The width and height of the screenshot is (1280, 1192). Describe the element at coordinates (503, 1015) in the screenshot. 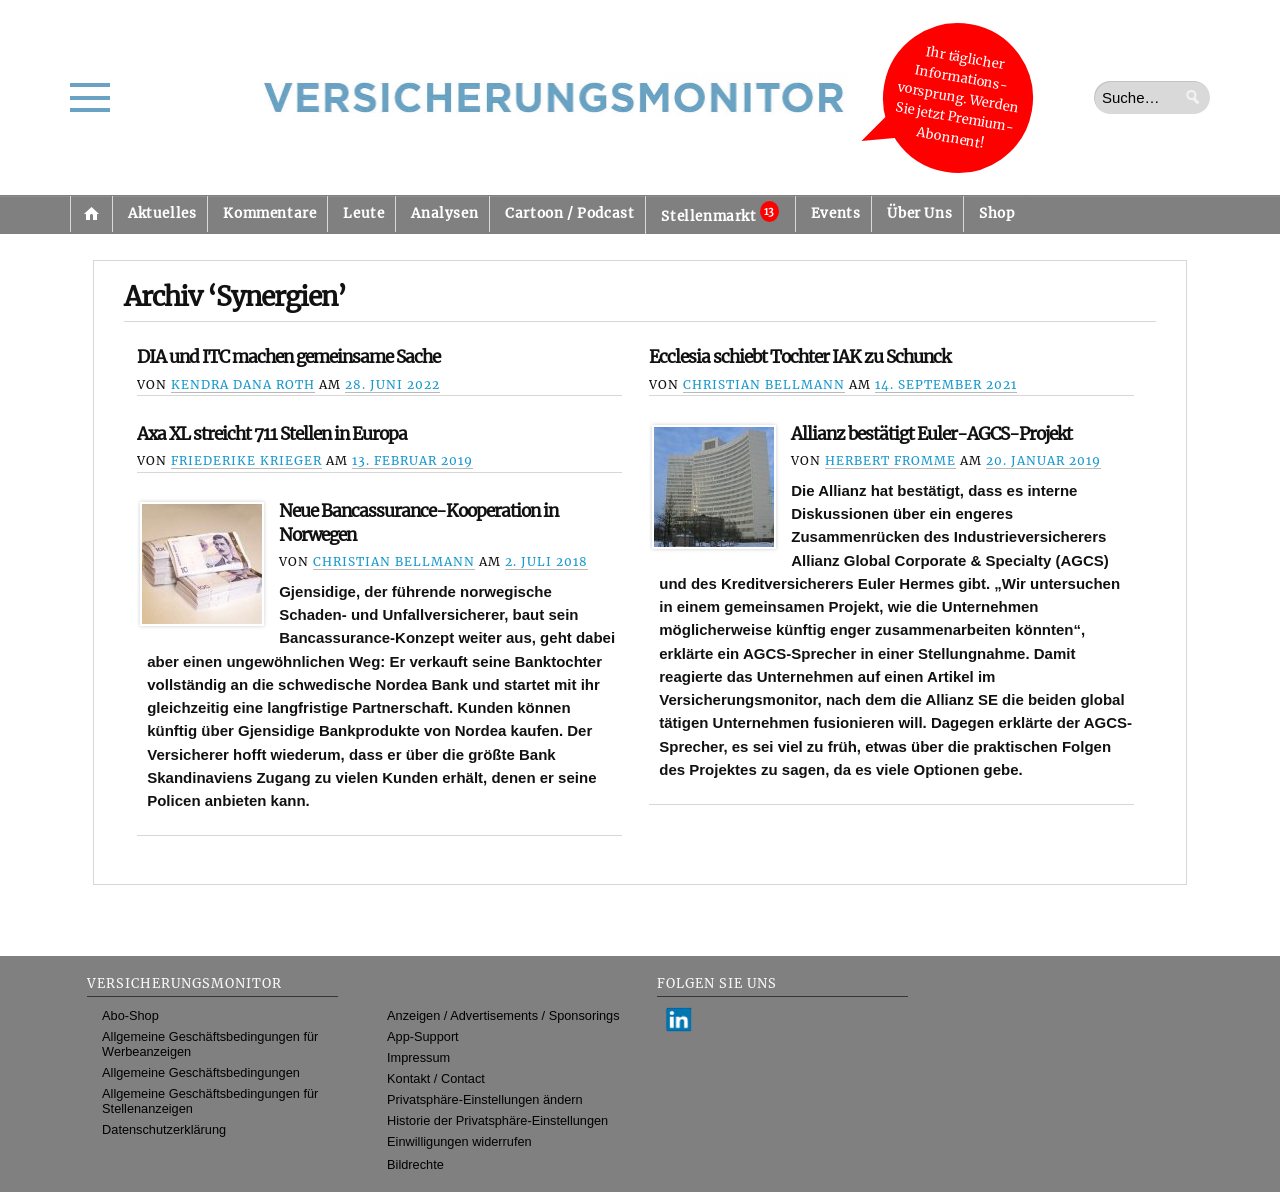

I see `Anzeigen / Advertisements / Sponsorings` at that location.